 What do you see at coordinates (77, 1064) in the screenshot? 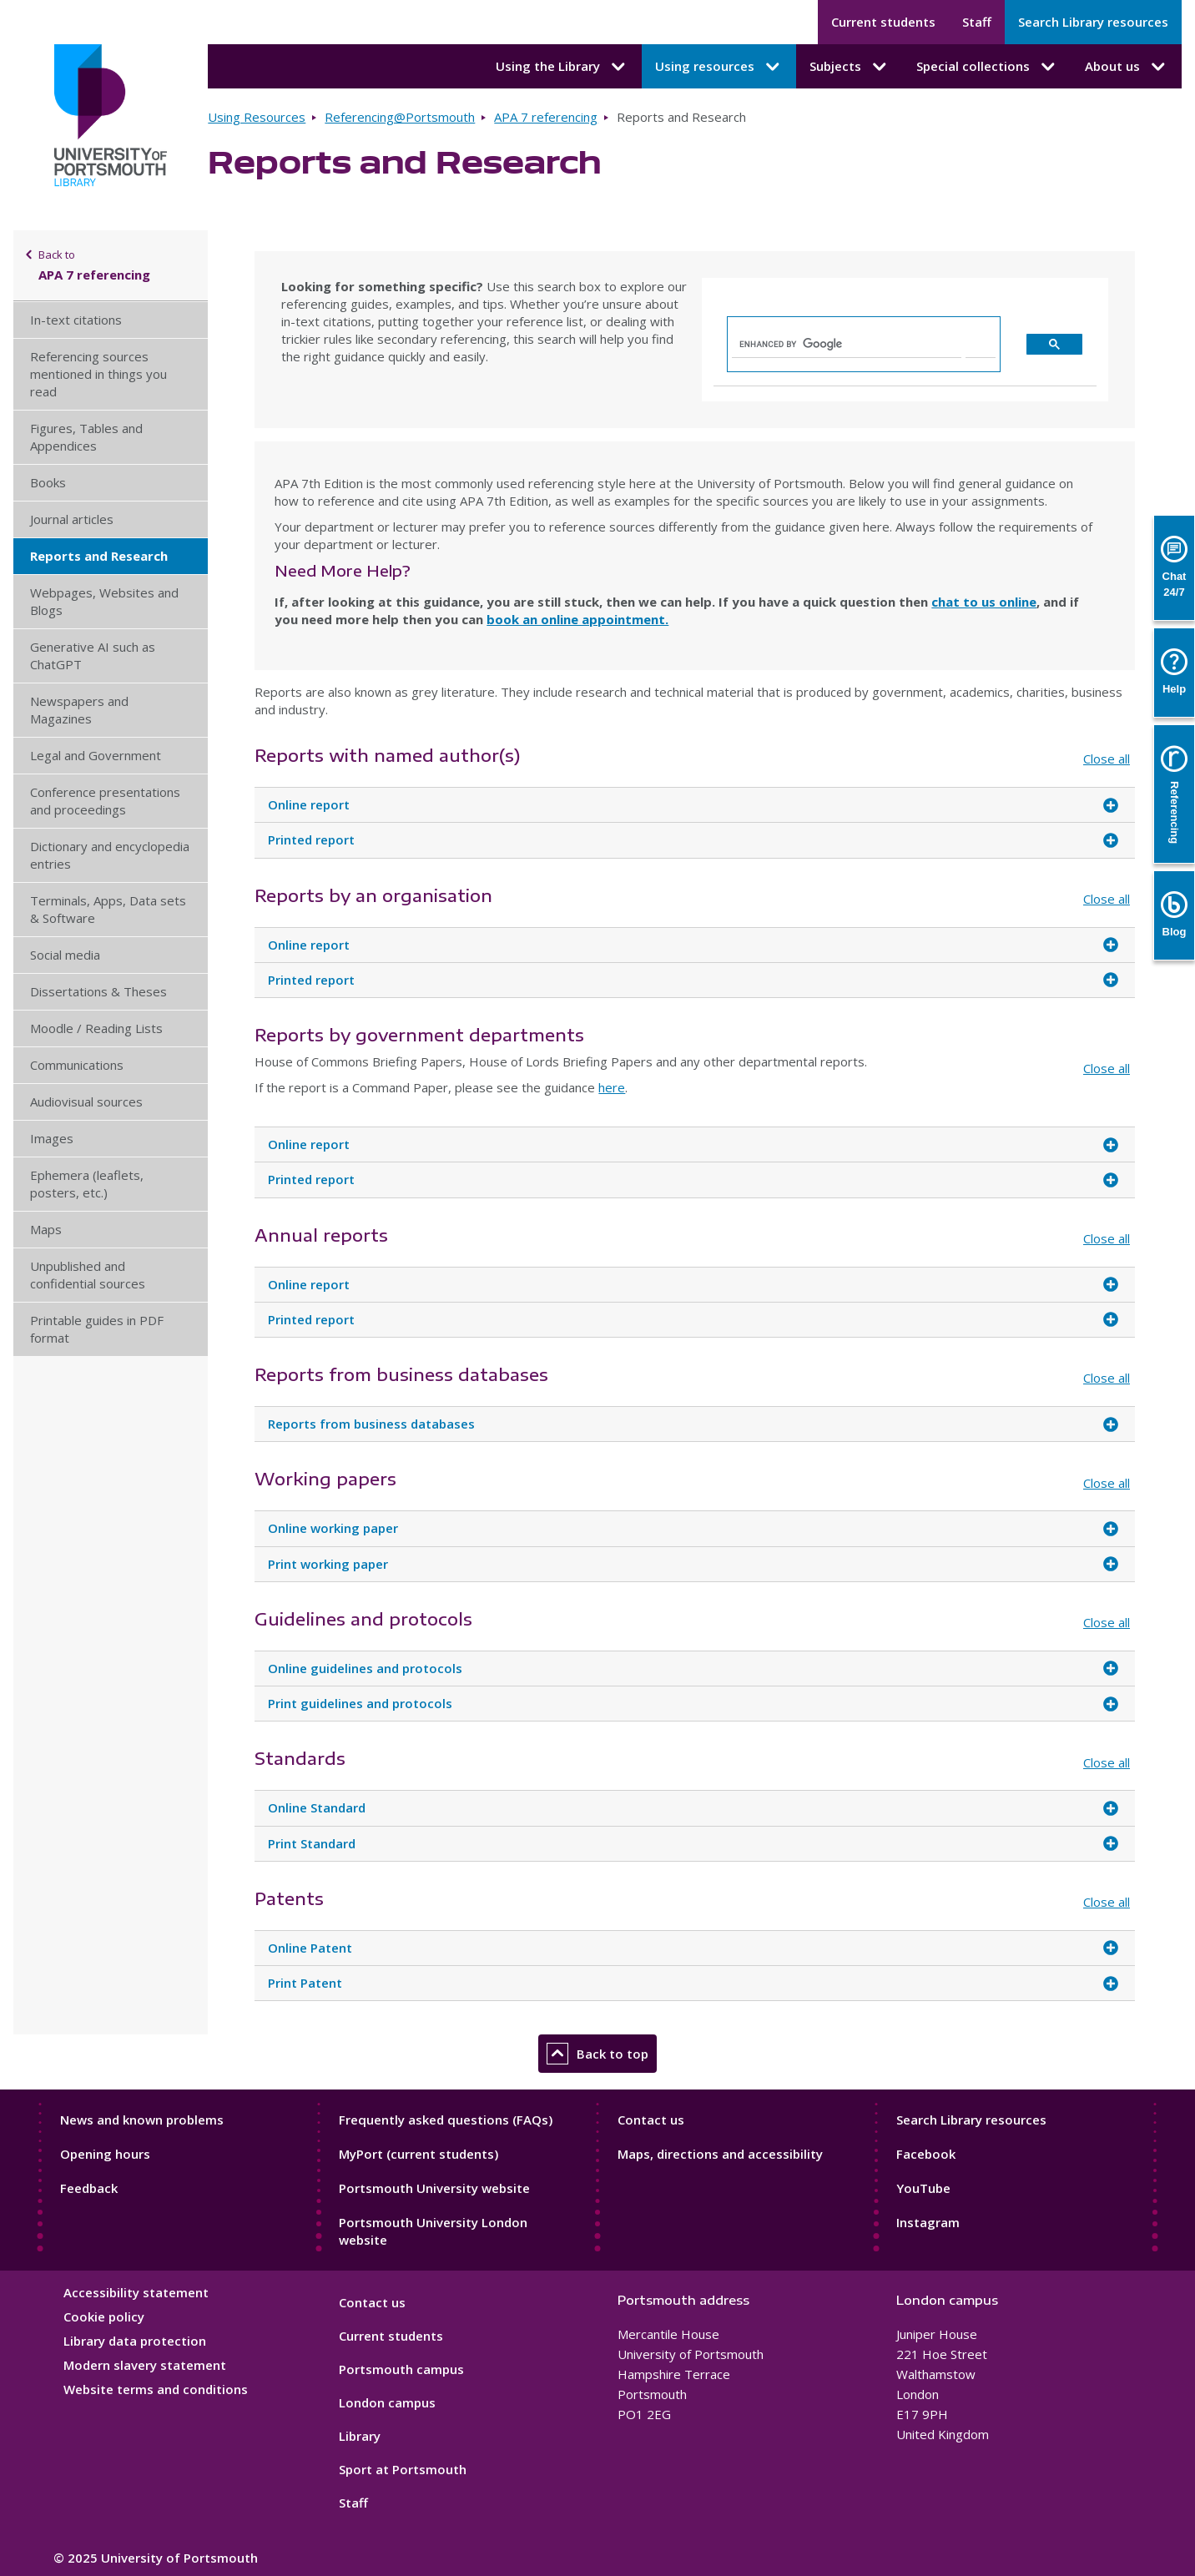
I see `Communications` at bounding box center [77, 1064].